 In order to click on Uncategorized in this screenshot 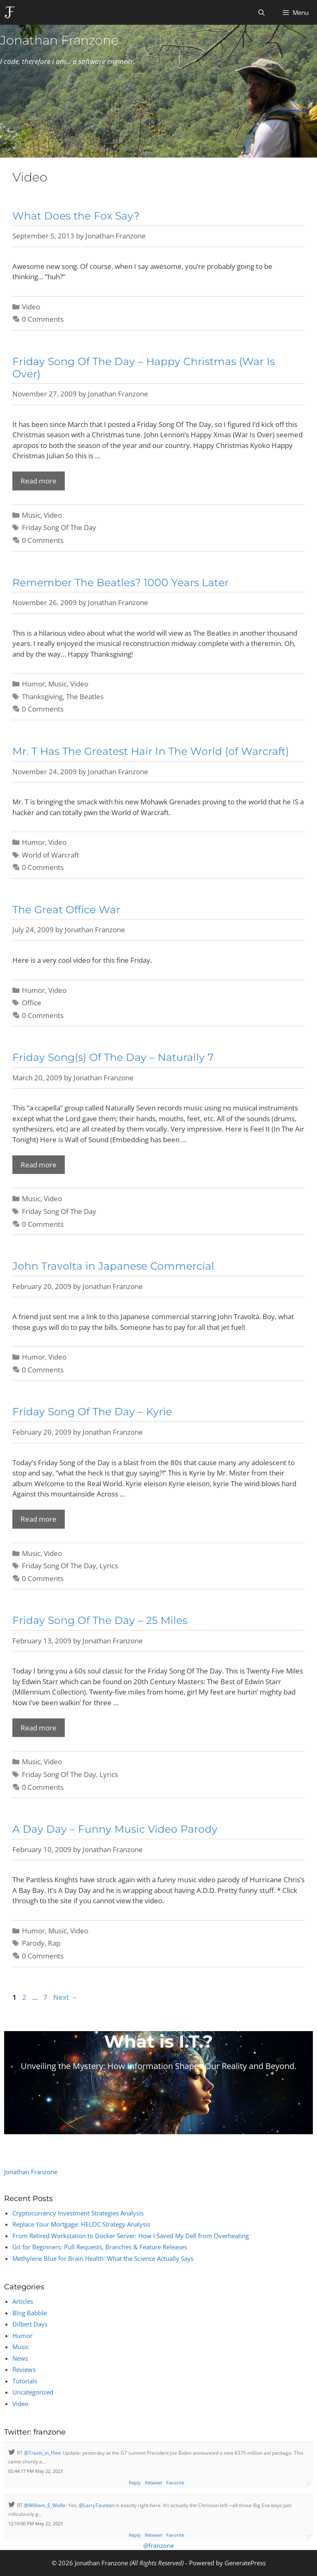, I will do `click(32, 2392)`.